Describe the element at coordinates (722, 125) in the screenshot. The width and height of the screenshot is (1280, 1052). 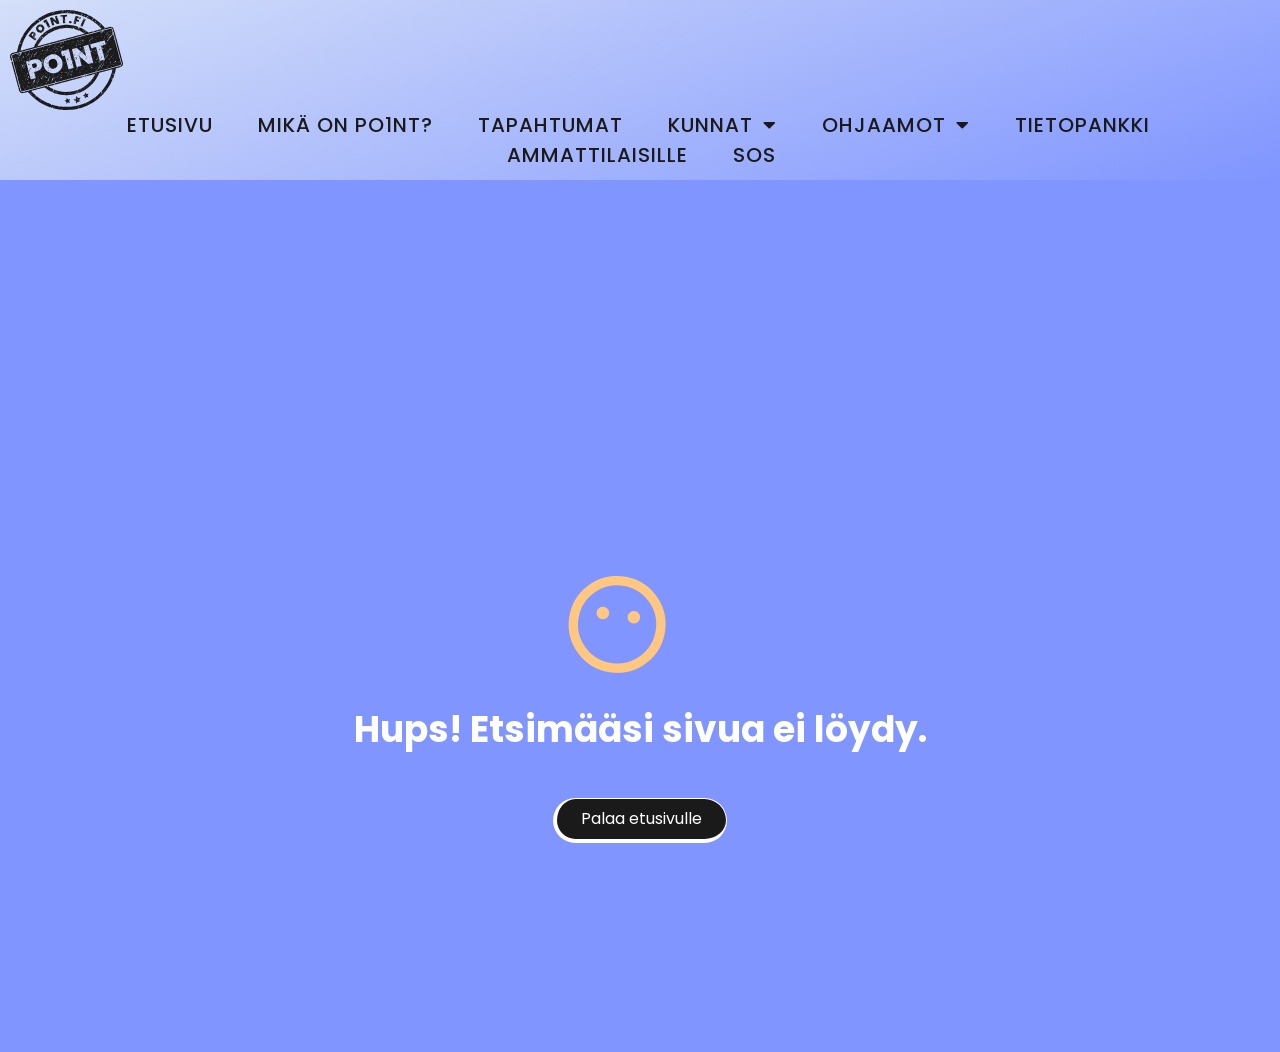
I see `Kunnat` at that location.